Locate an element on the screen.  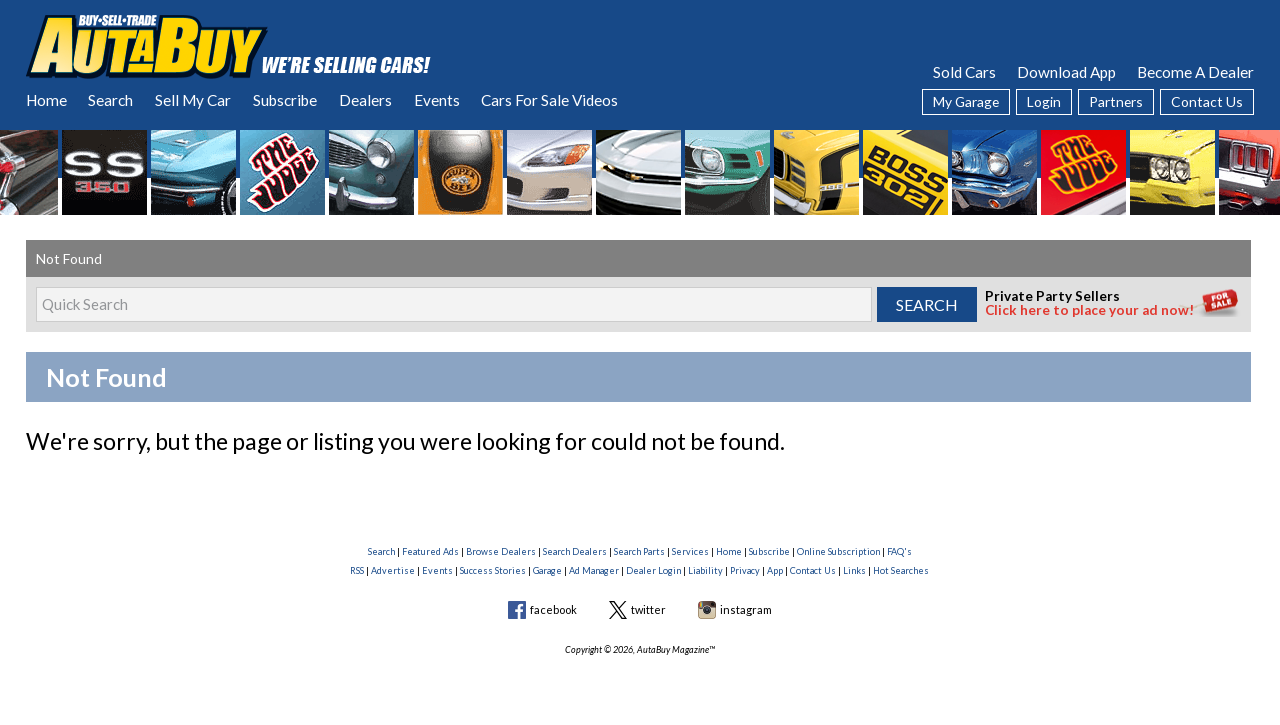
Sell My Car is located at coordinates (193, 100).